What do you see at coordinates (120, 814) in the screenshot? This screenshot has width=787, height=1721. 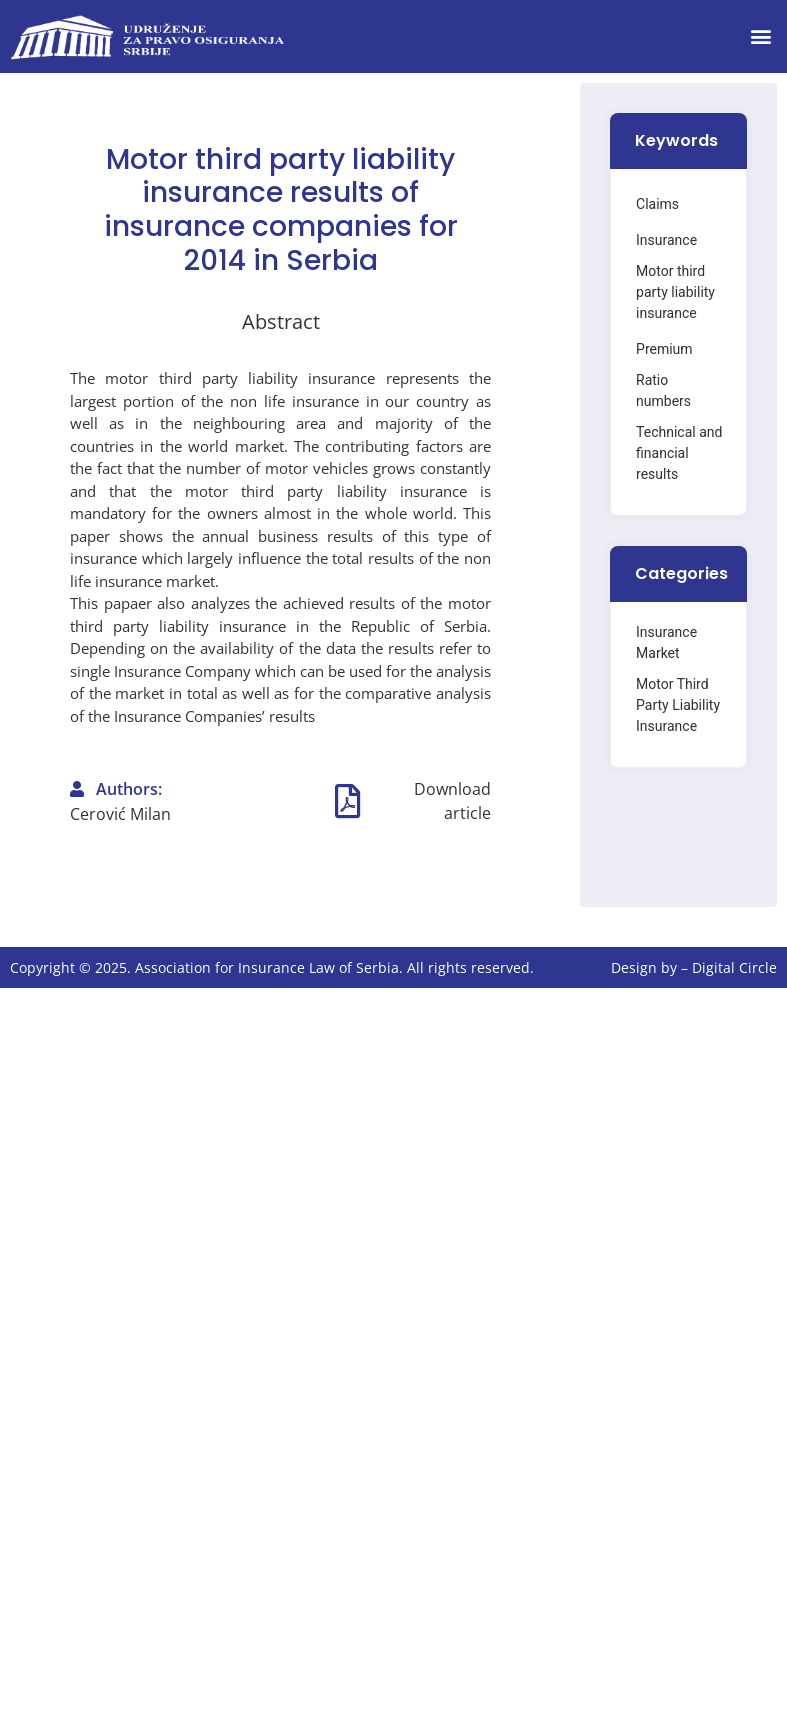 I see `Cerović Milan` at bounding box center [120, 814].